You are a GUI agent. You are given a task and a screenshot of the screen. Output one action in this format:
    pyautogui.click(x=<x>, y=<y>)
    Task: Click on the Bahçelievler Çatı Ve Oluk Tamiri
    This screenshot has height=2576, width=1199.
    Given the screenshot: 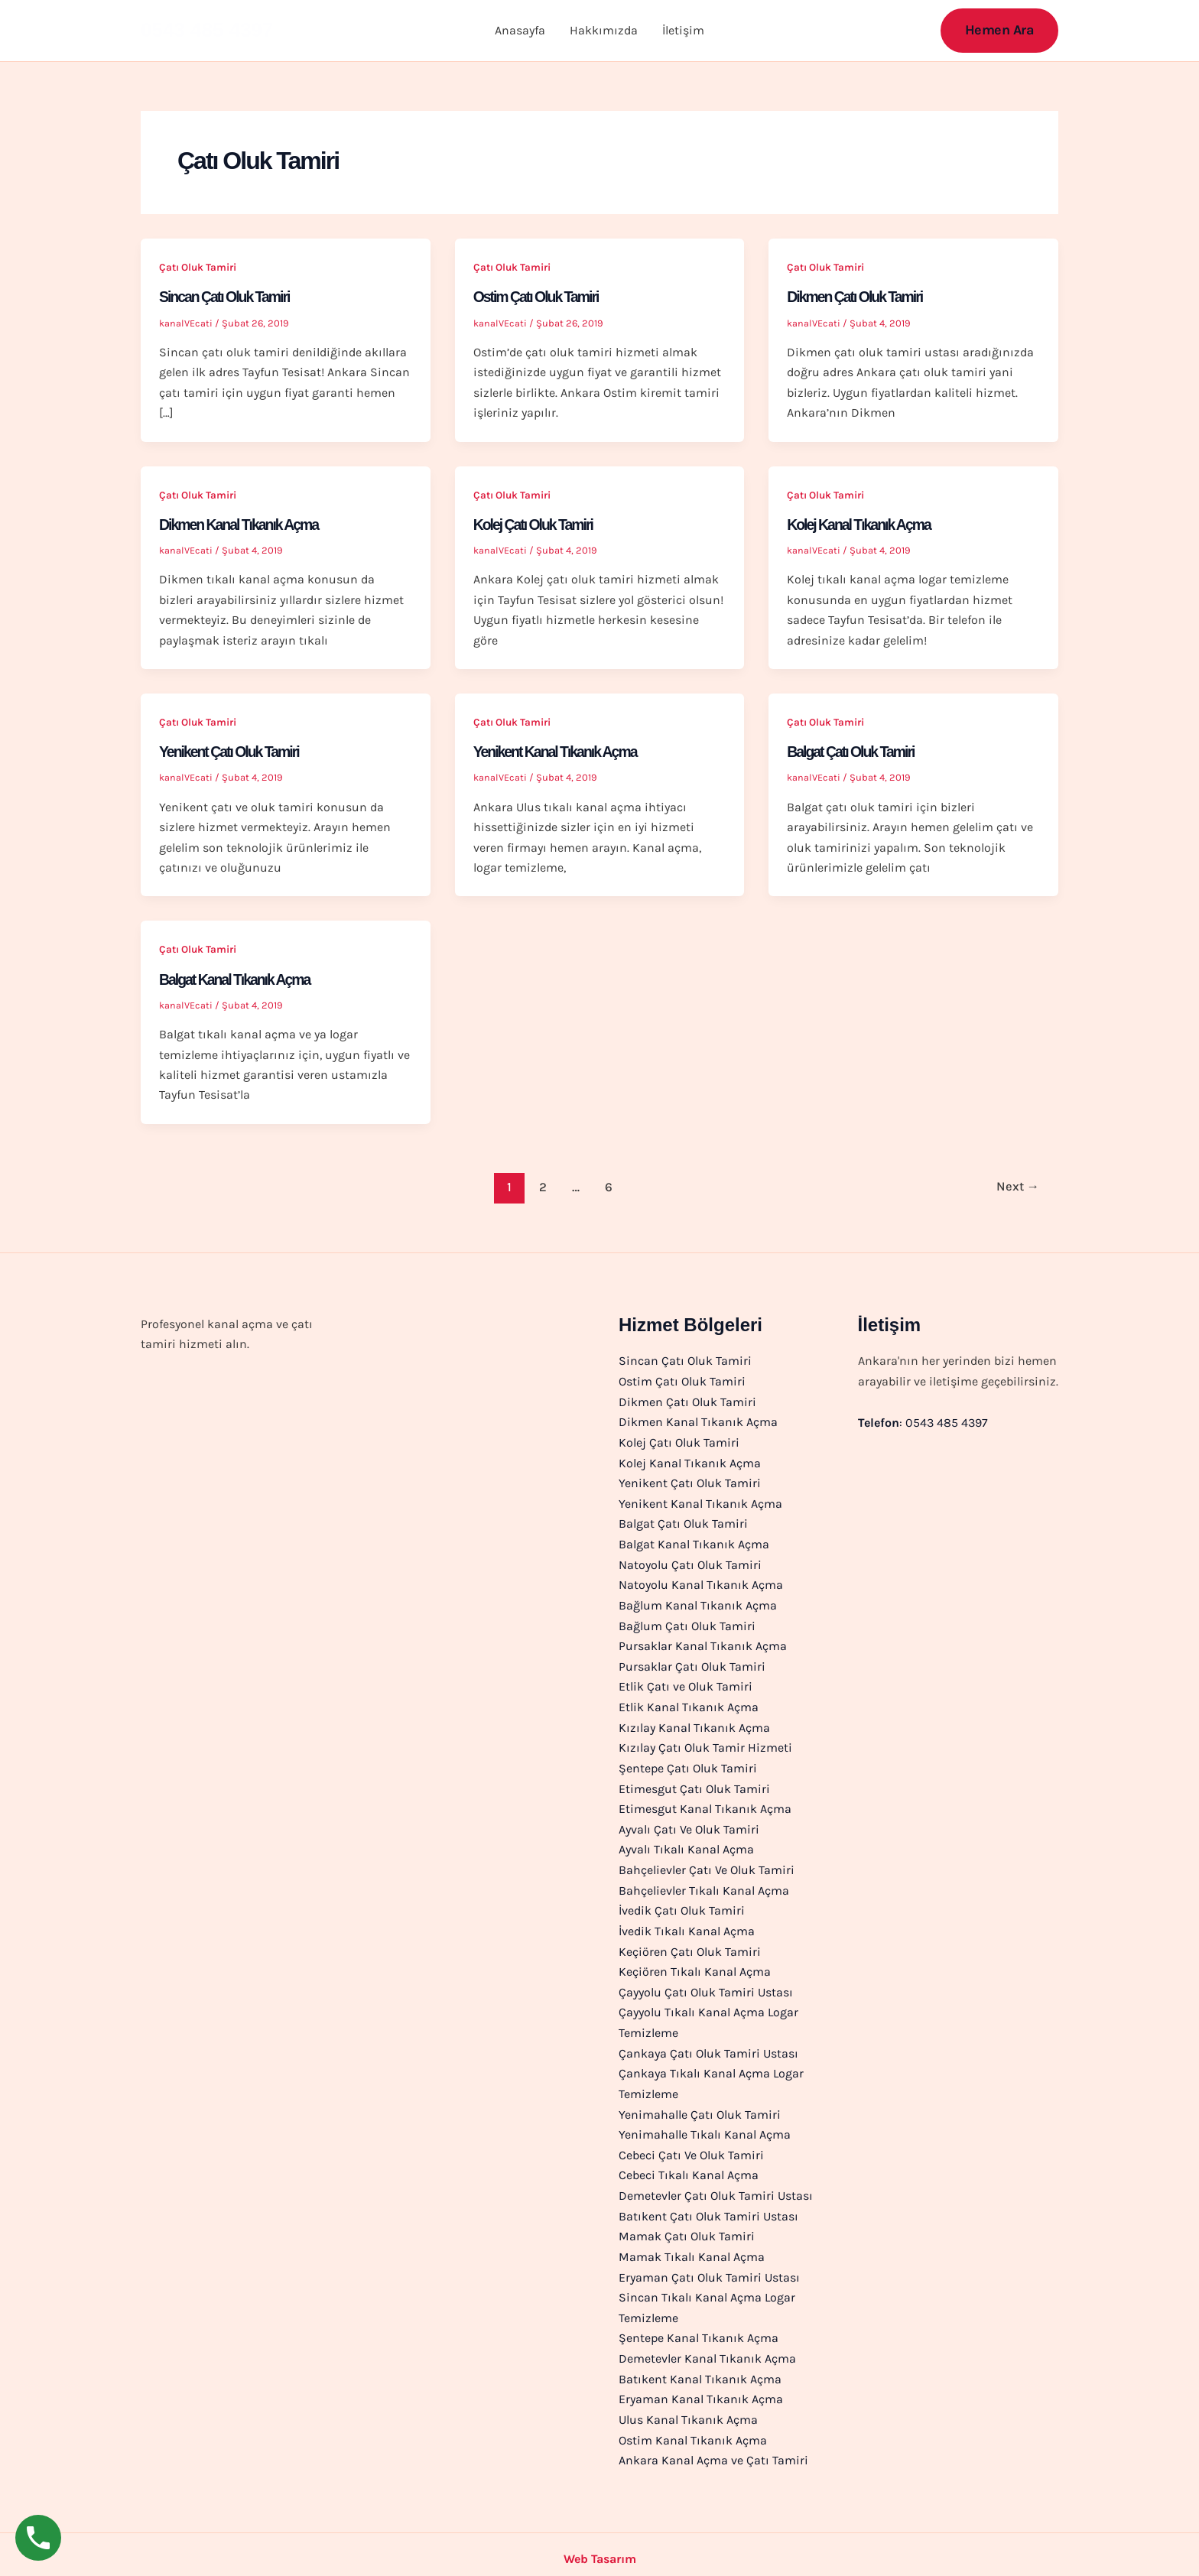 What is the action you would take?
    pyautogui.click(x=706, y=1864)
    